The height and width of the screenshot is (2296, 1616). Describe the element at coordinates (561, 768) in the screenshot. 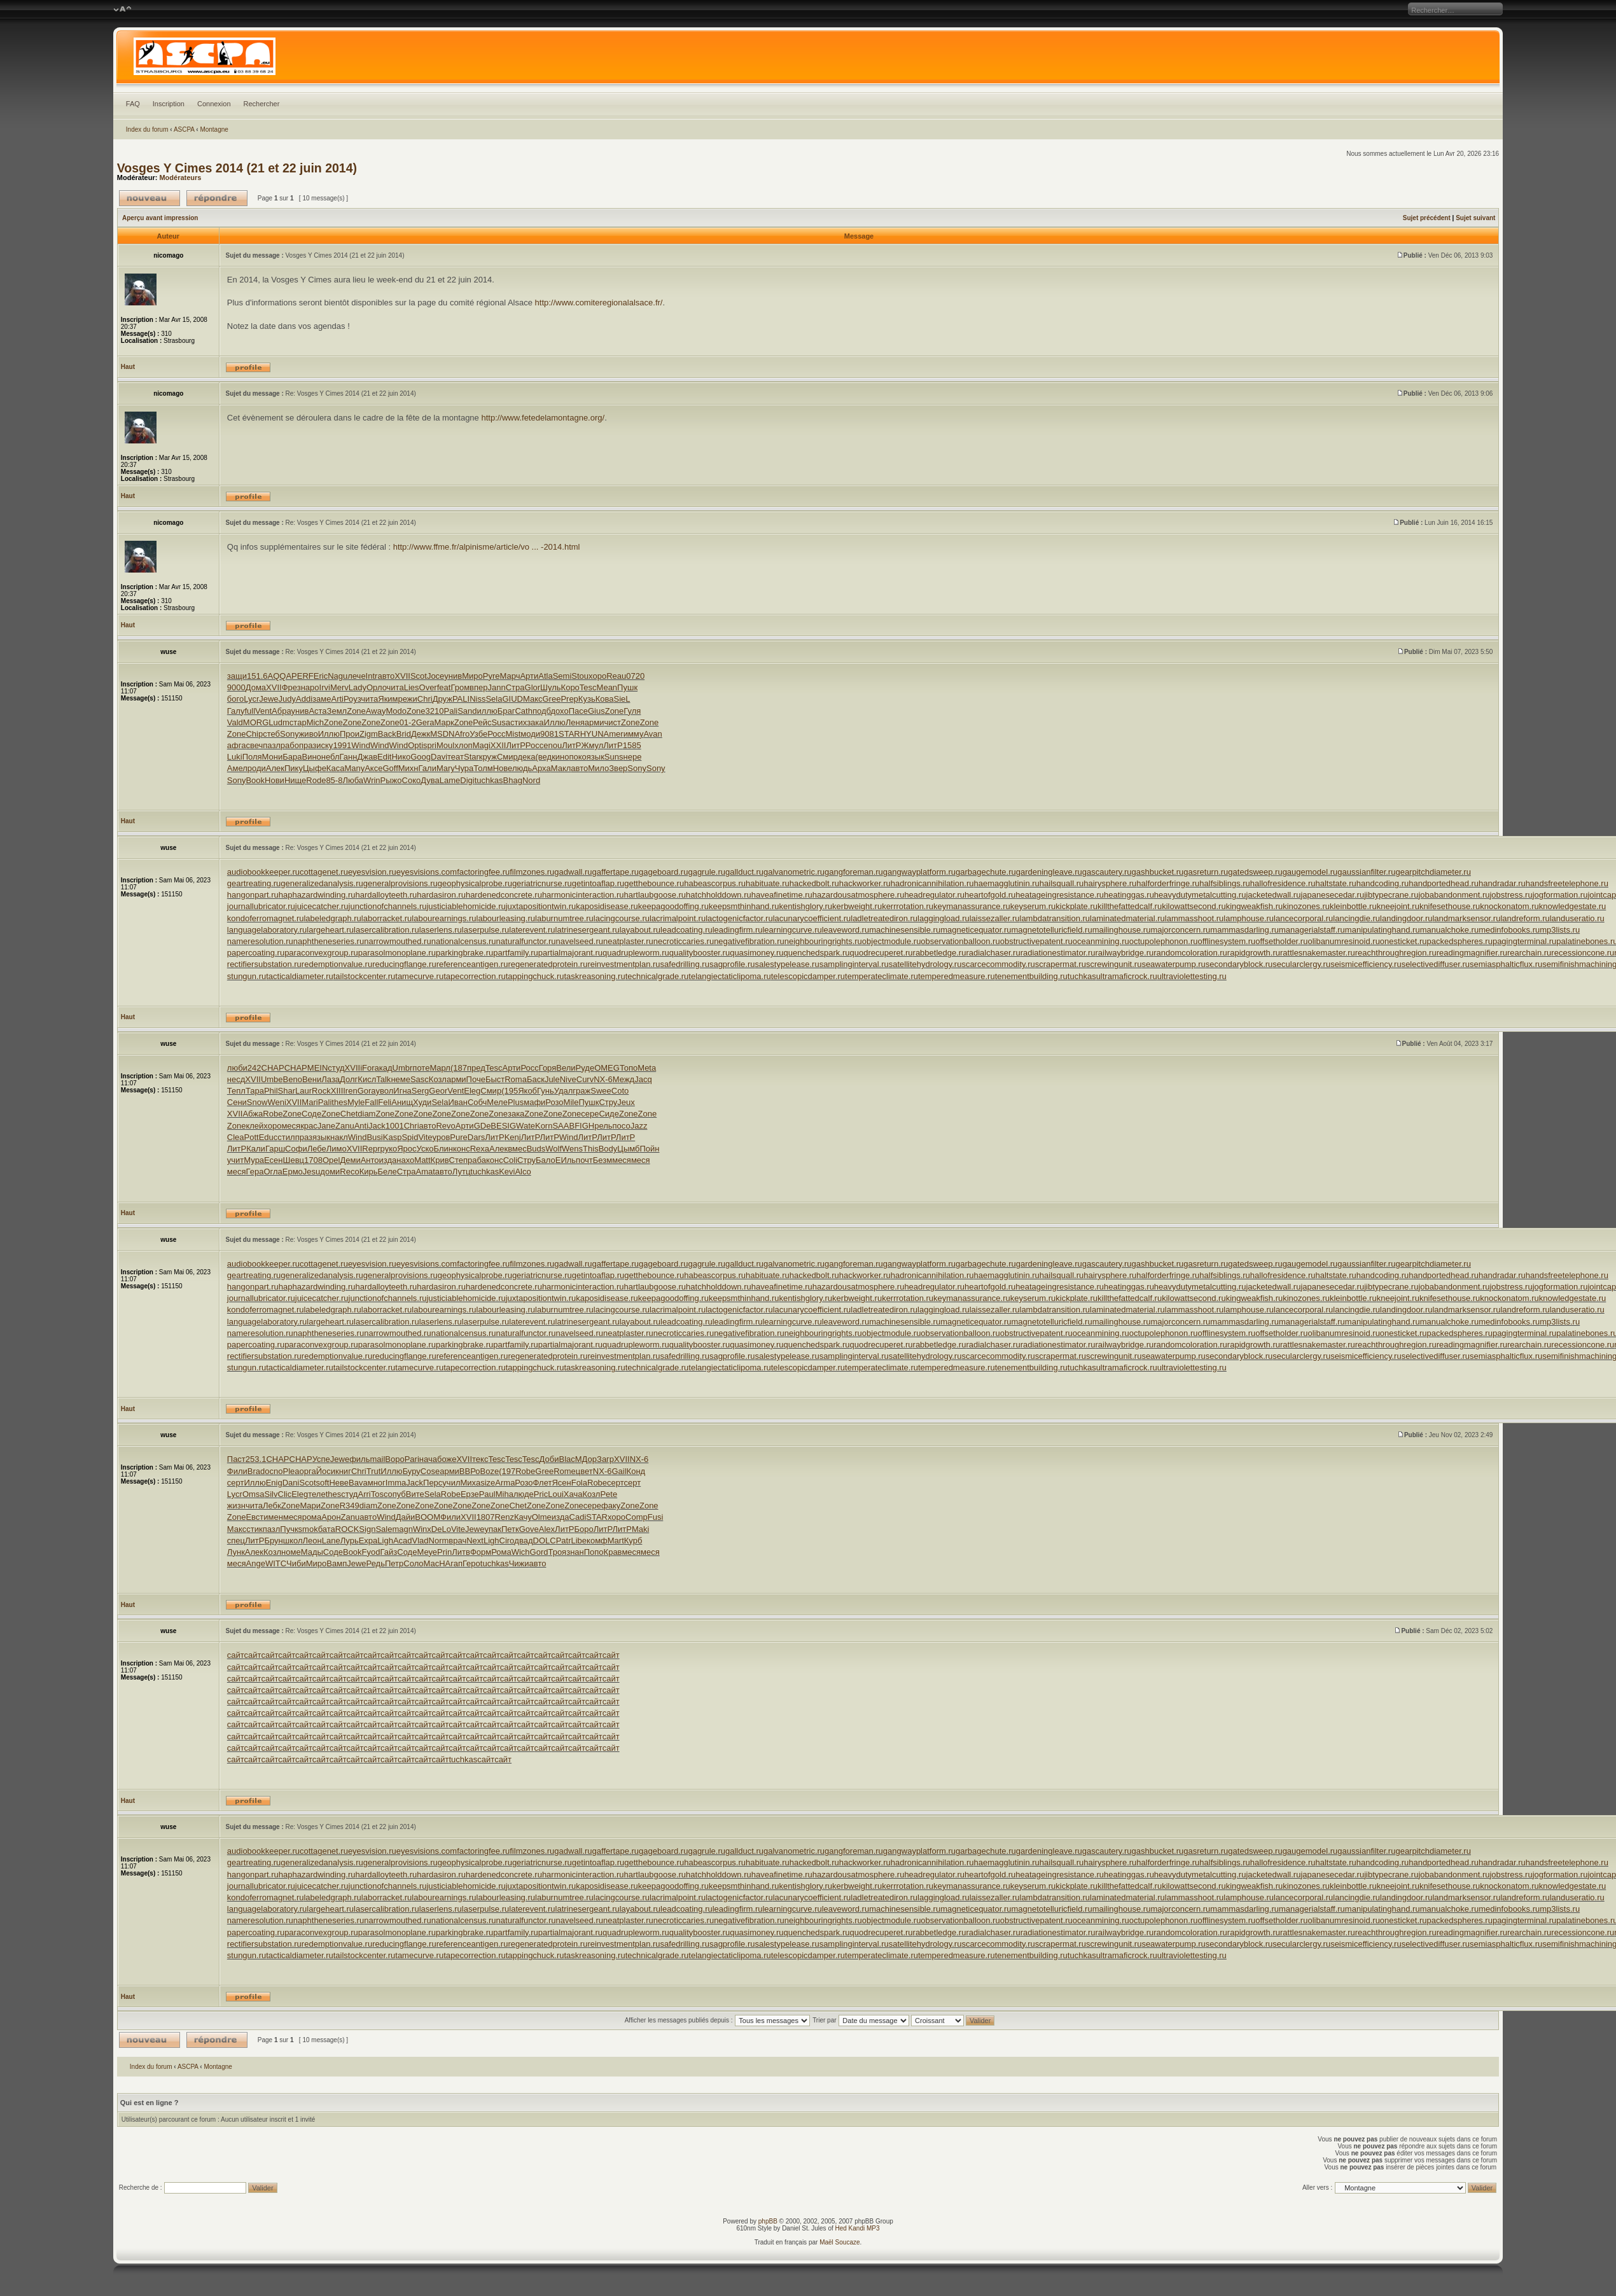

I see `Макл` at that location.